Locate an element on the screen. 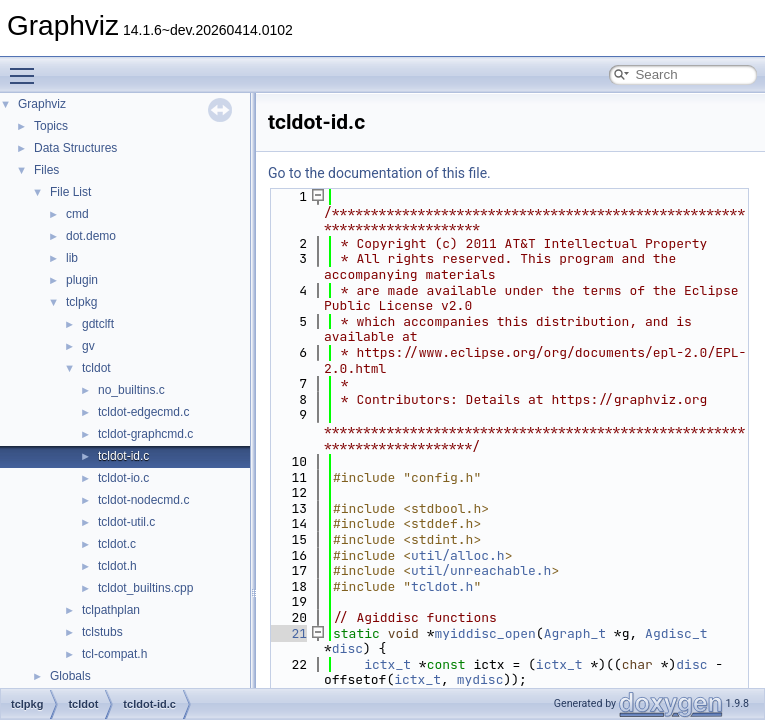 The width and height of the screenshot is (765, 720). Data Structures is located at coordinates (75, 148).